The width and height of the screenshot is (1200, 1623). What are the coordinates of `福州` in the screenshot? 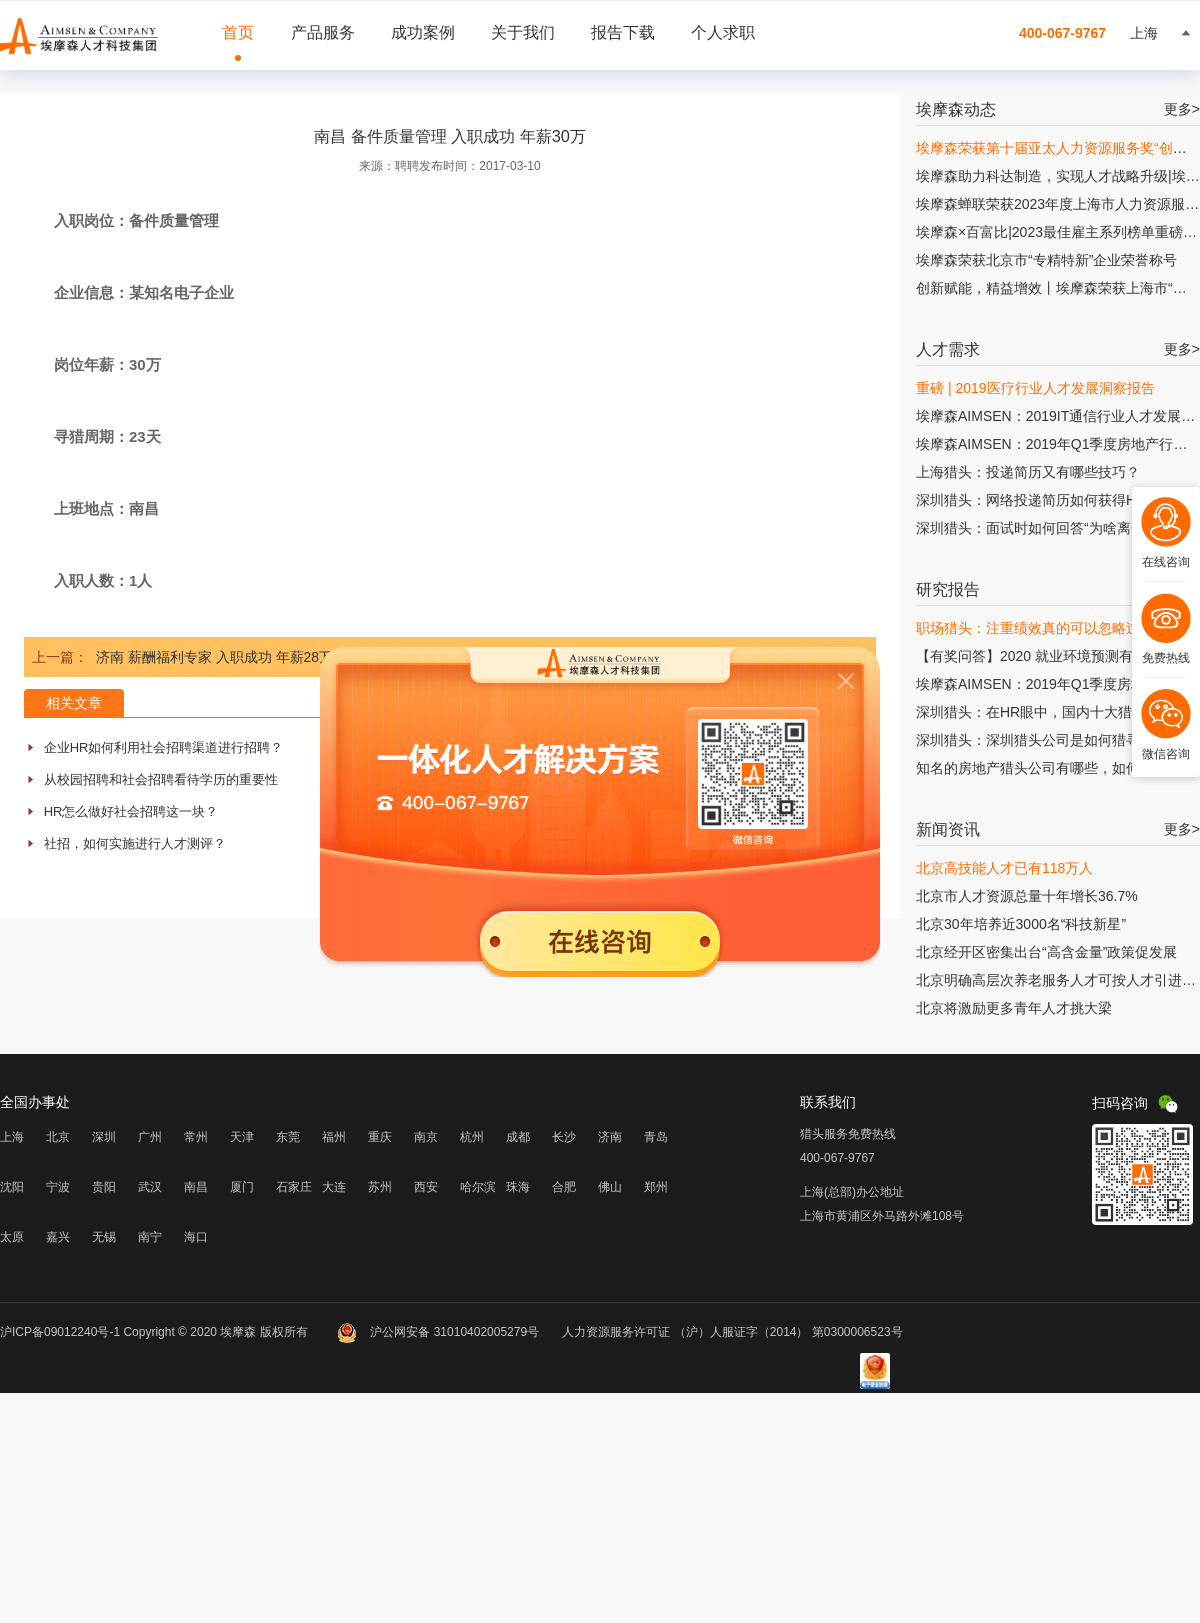 It's located at (334, 1137).